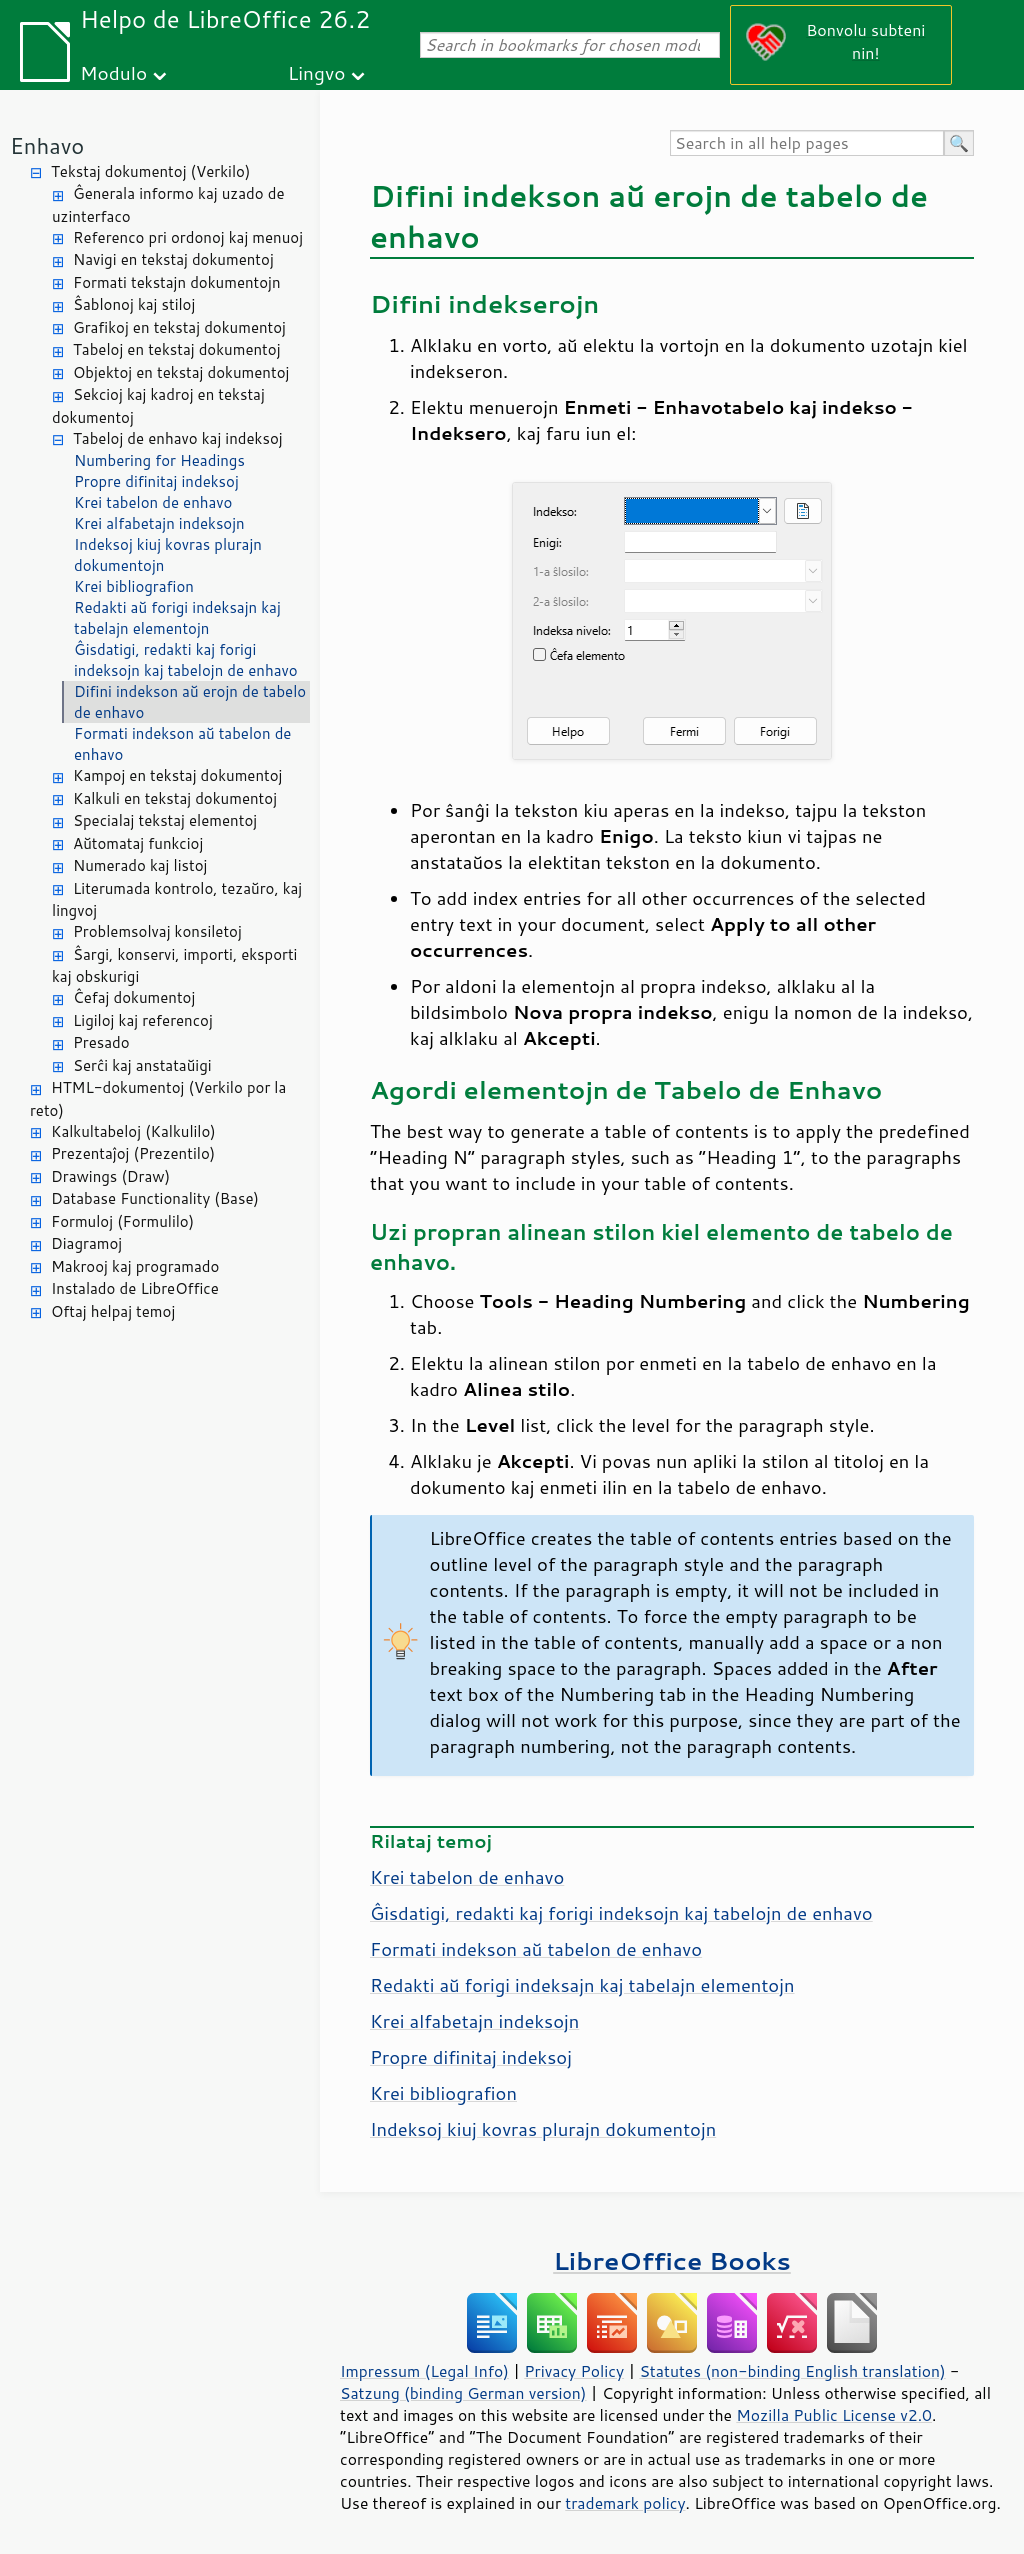  I want to click on Kalkuli en tekstaj dokumentoj, so click(175, 798).